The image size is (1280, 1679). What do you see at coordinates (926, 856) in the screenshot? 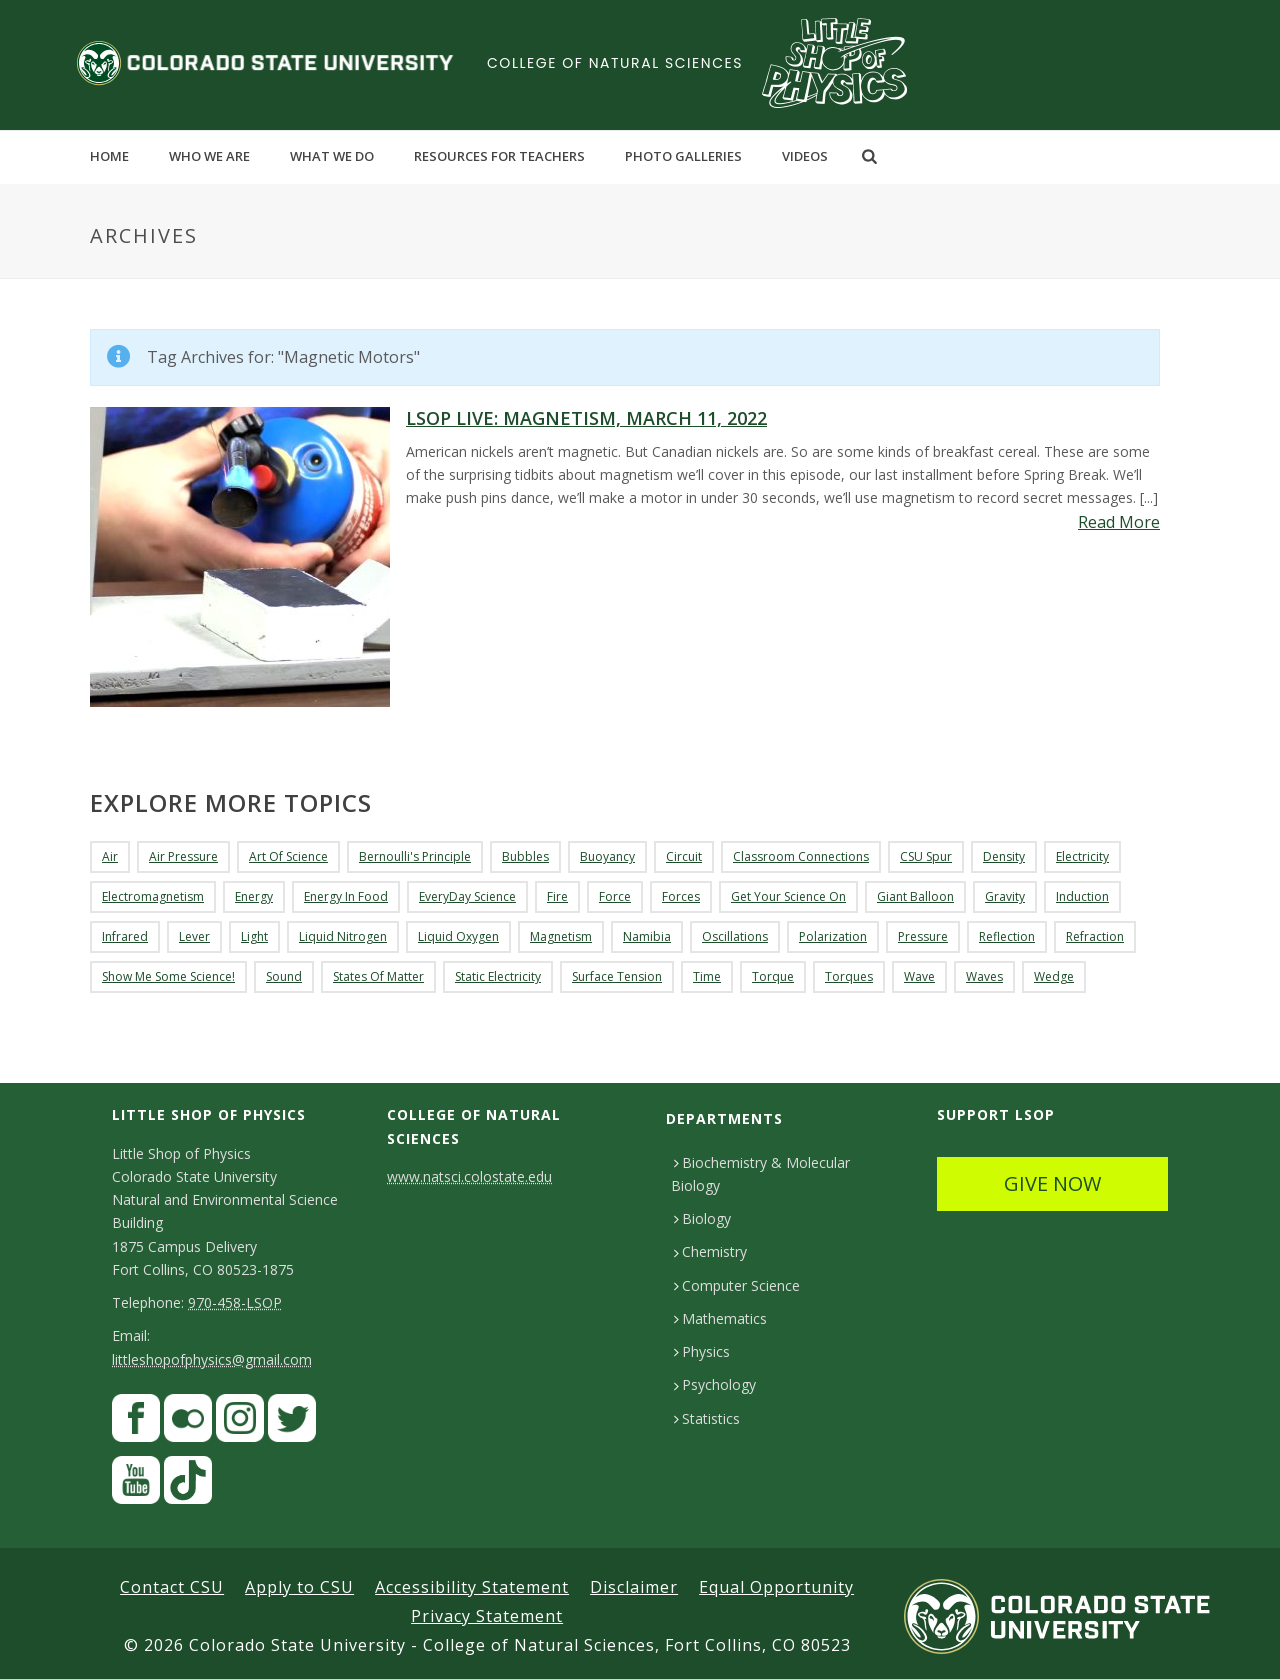
I see `CSU Spur [CSU Spur (4 items)]` at bounding box center [926, 856].